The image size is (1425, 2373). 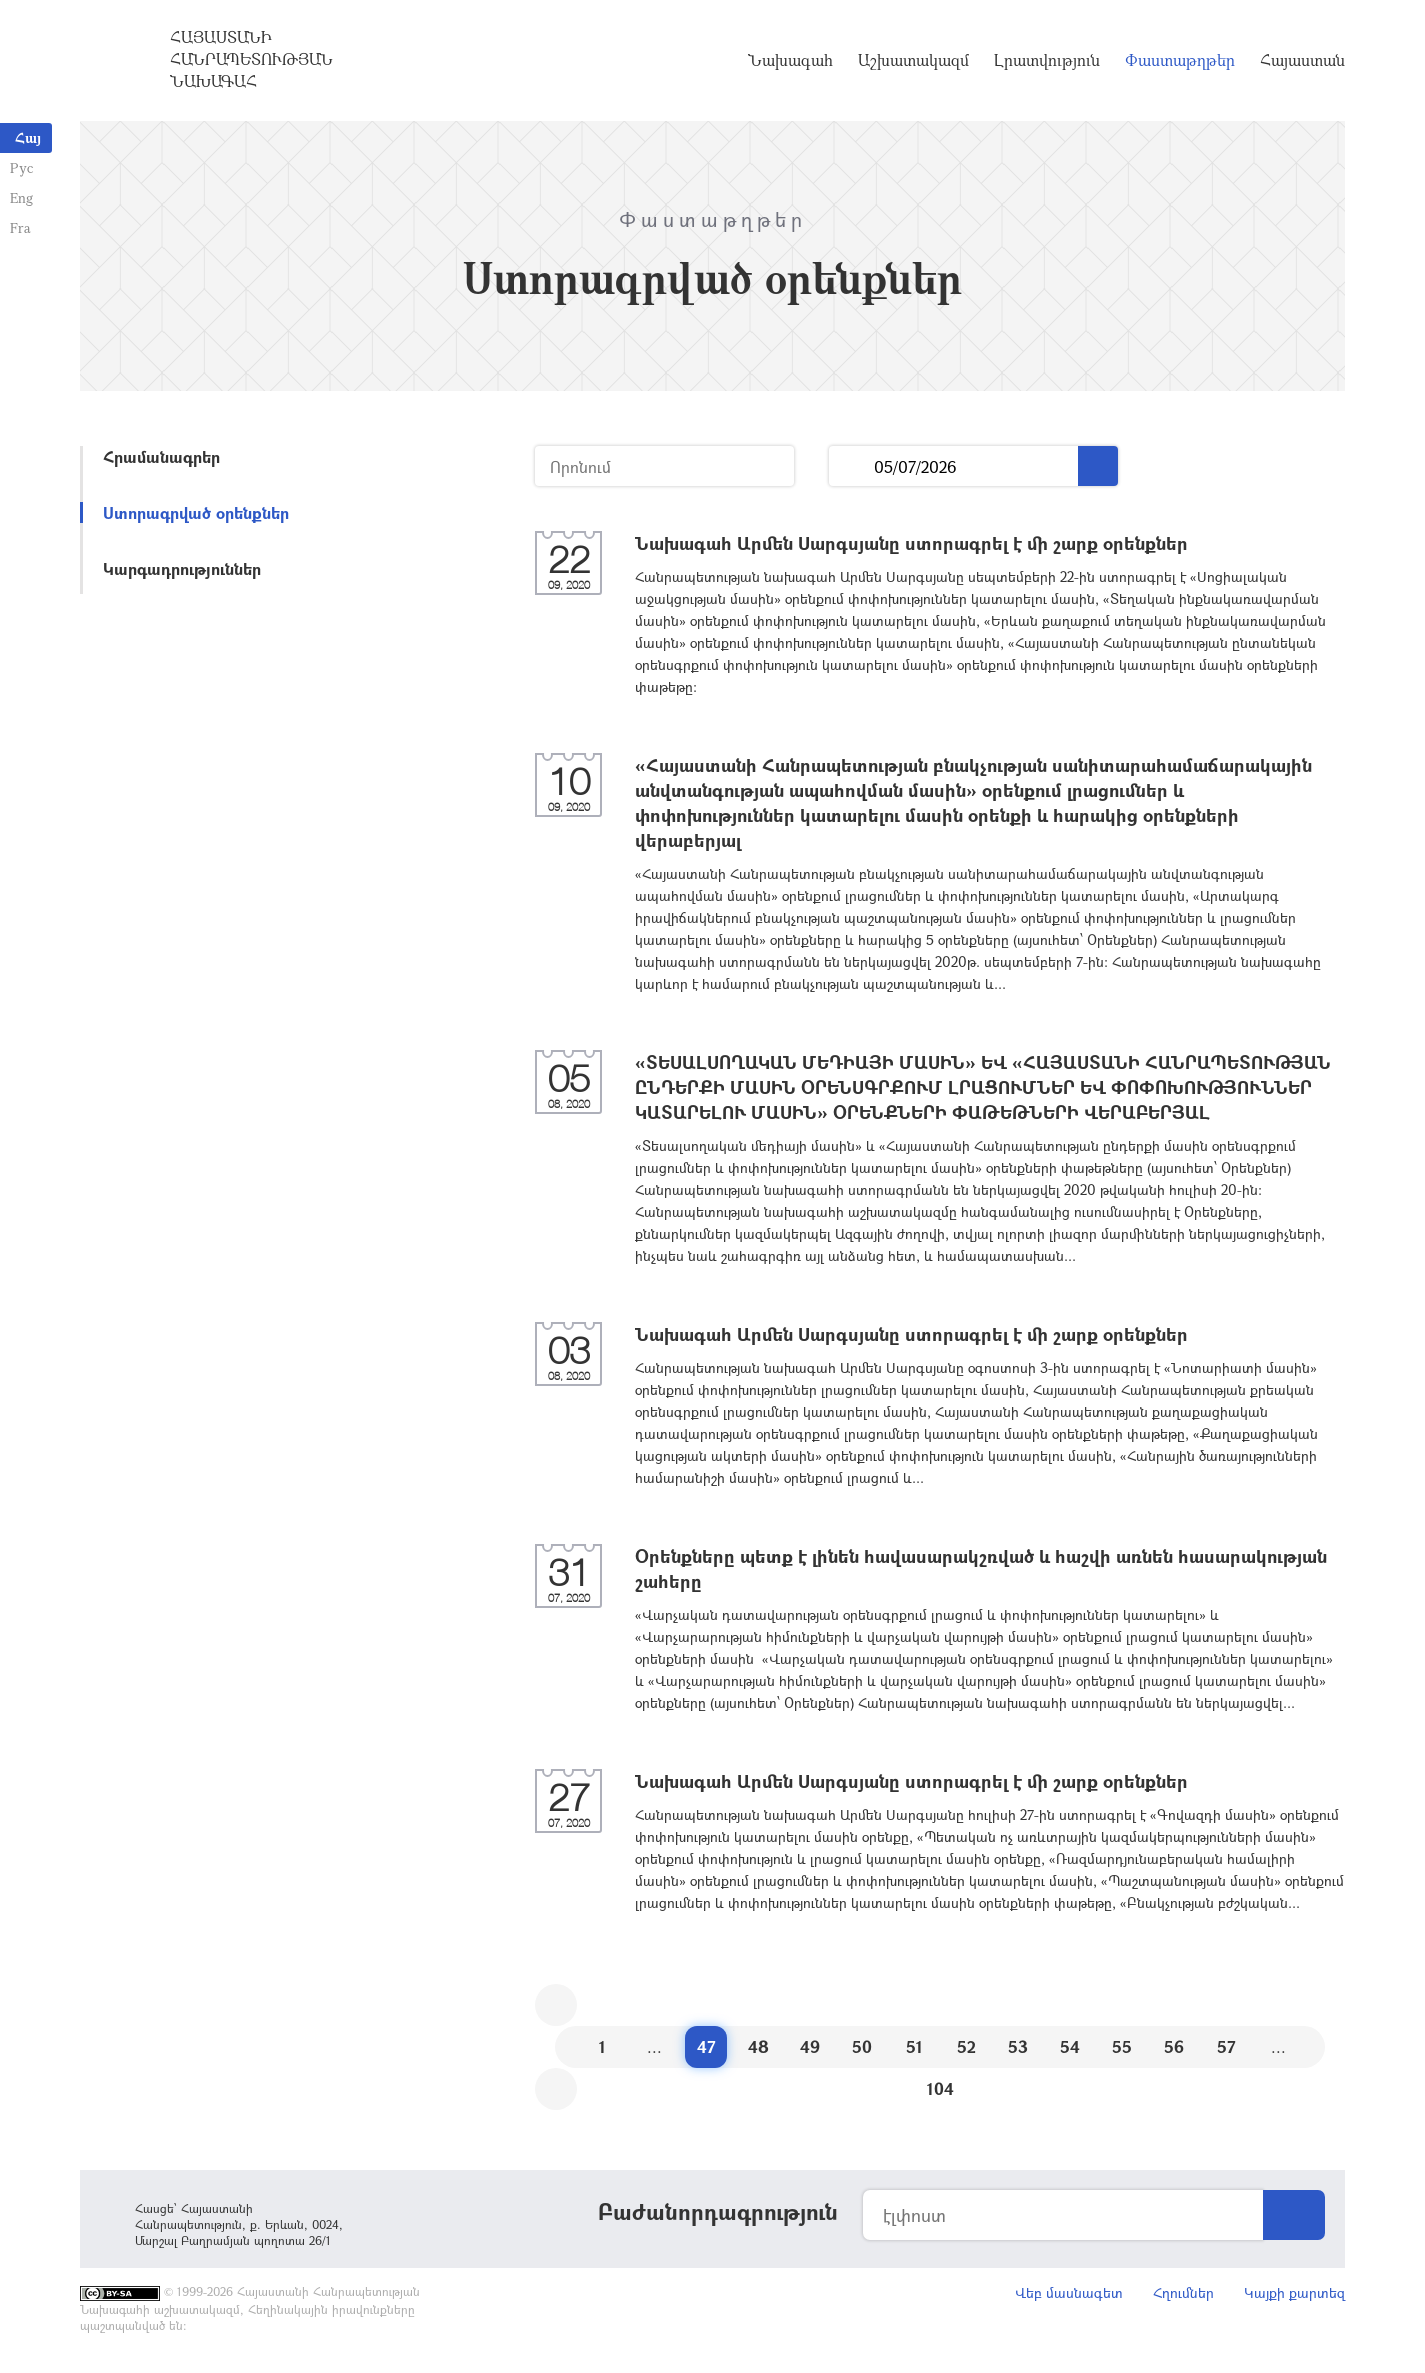 What do you see at coordinates (1183, 2292) in the screenshot?
I see `Հղումներ` at bounding box center [1183, 2292].